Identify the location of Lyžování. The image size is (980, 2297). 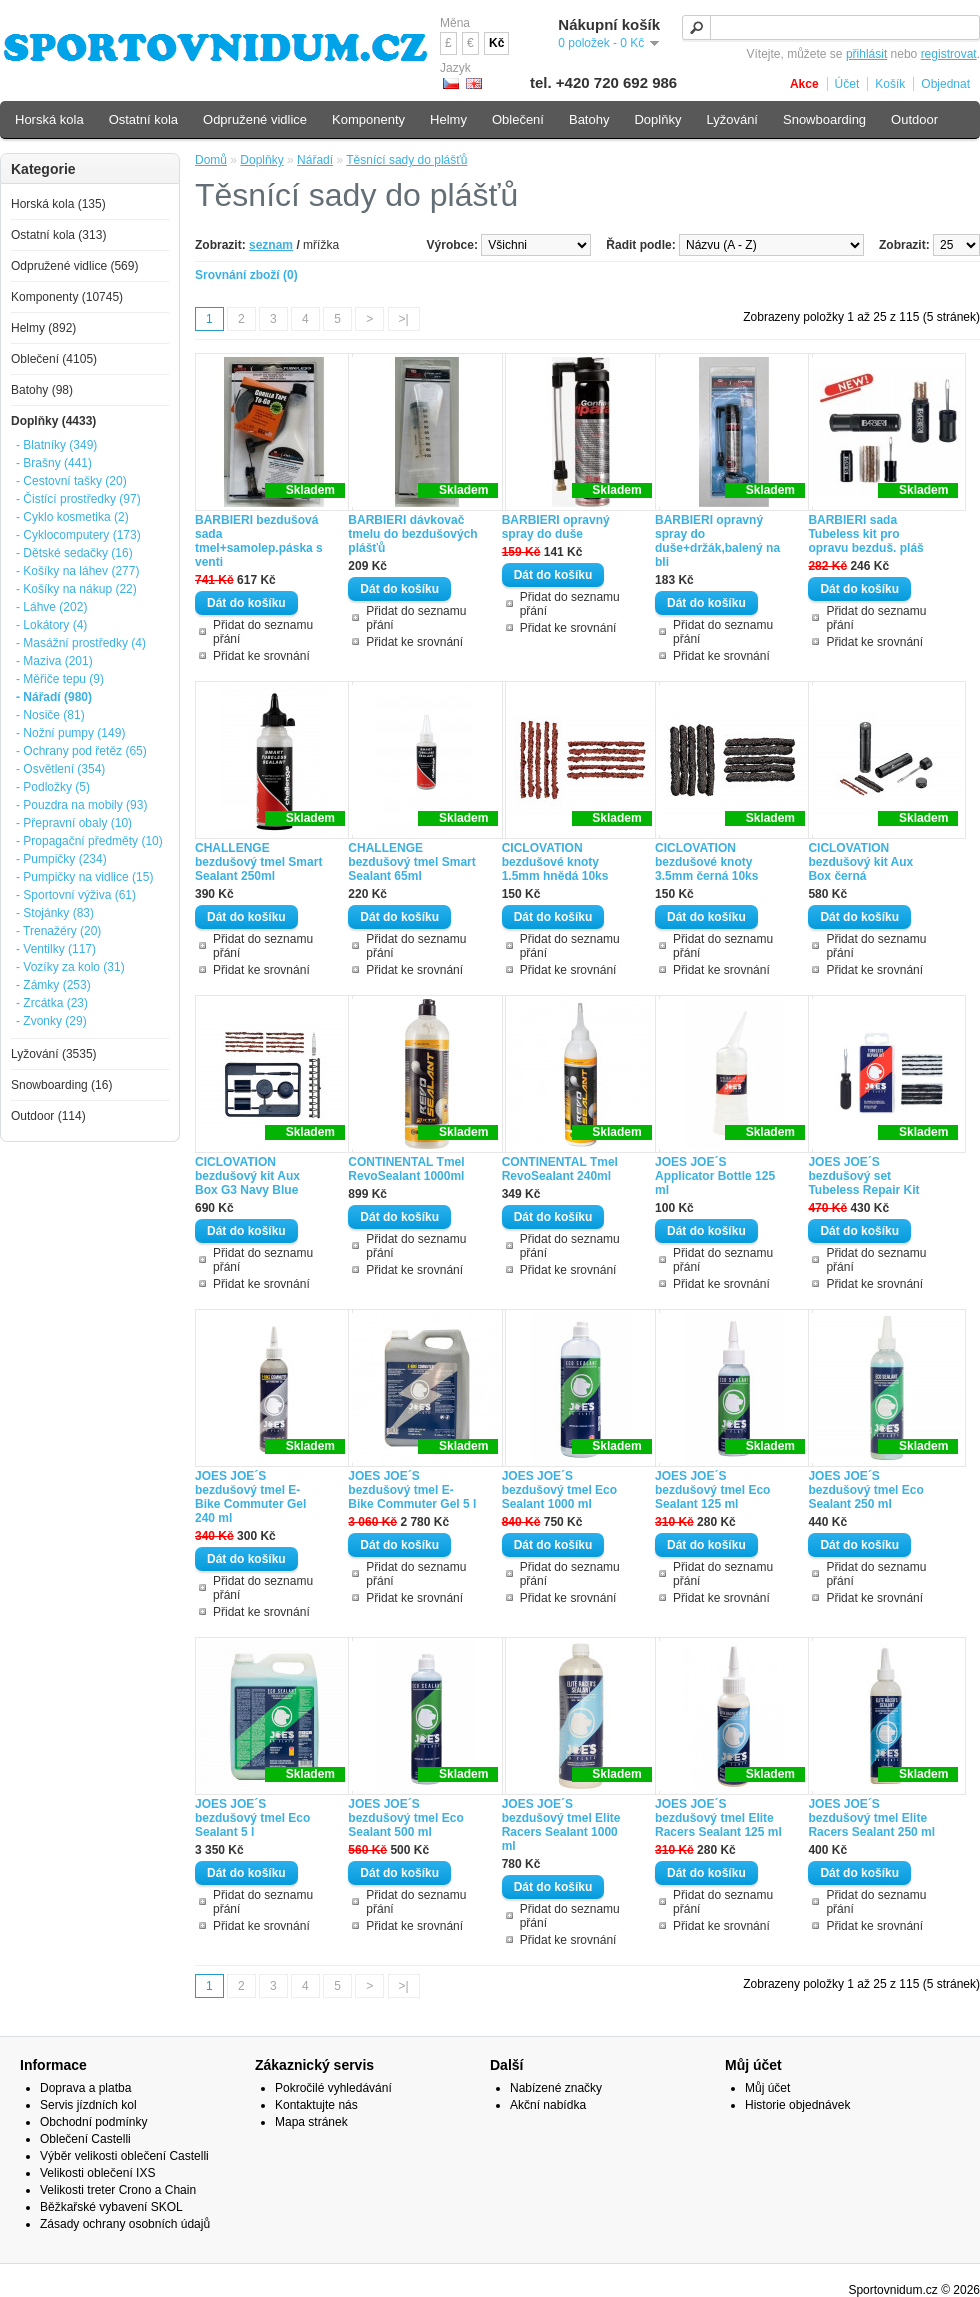
(732, 119).